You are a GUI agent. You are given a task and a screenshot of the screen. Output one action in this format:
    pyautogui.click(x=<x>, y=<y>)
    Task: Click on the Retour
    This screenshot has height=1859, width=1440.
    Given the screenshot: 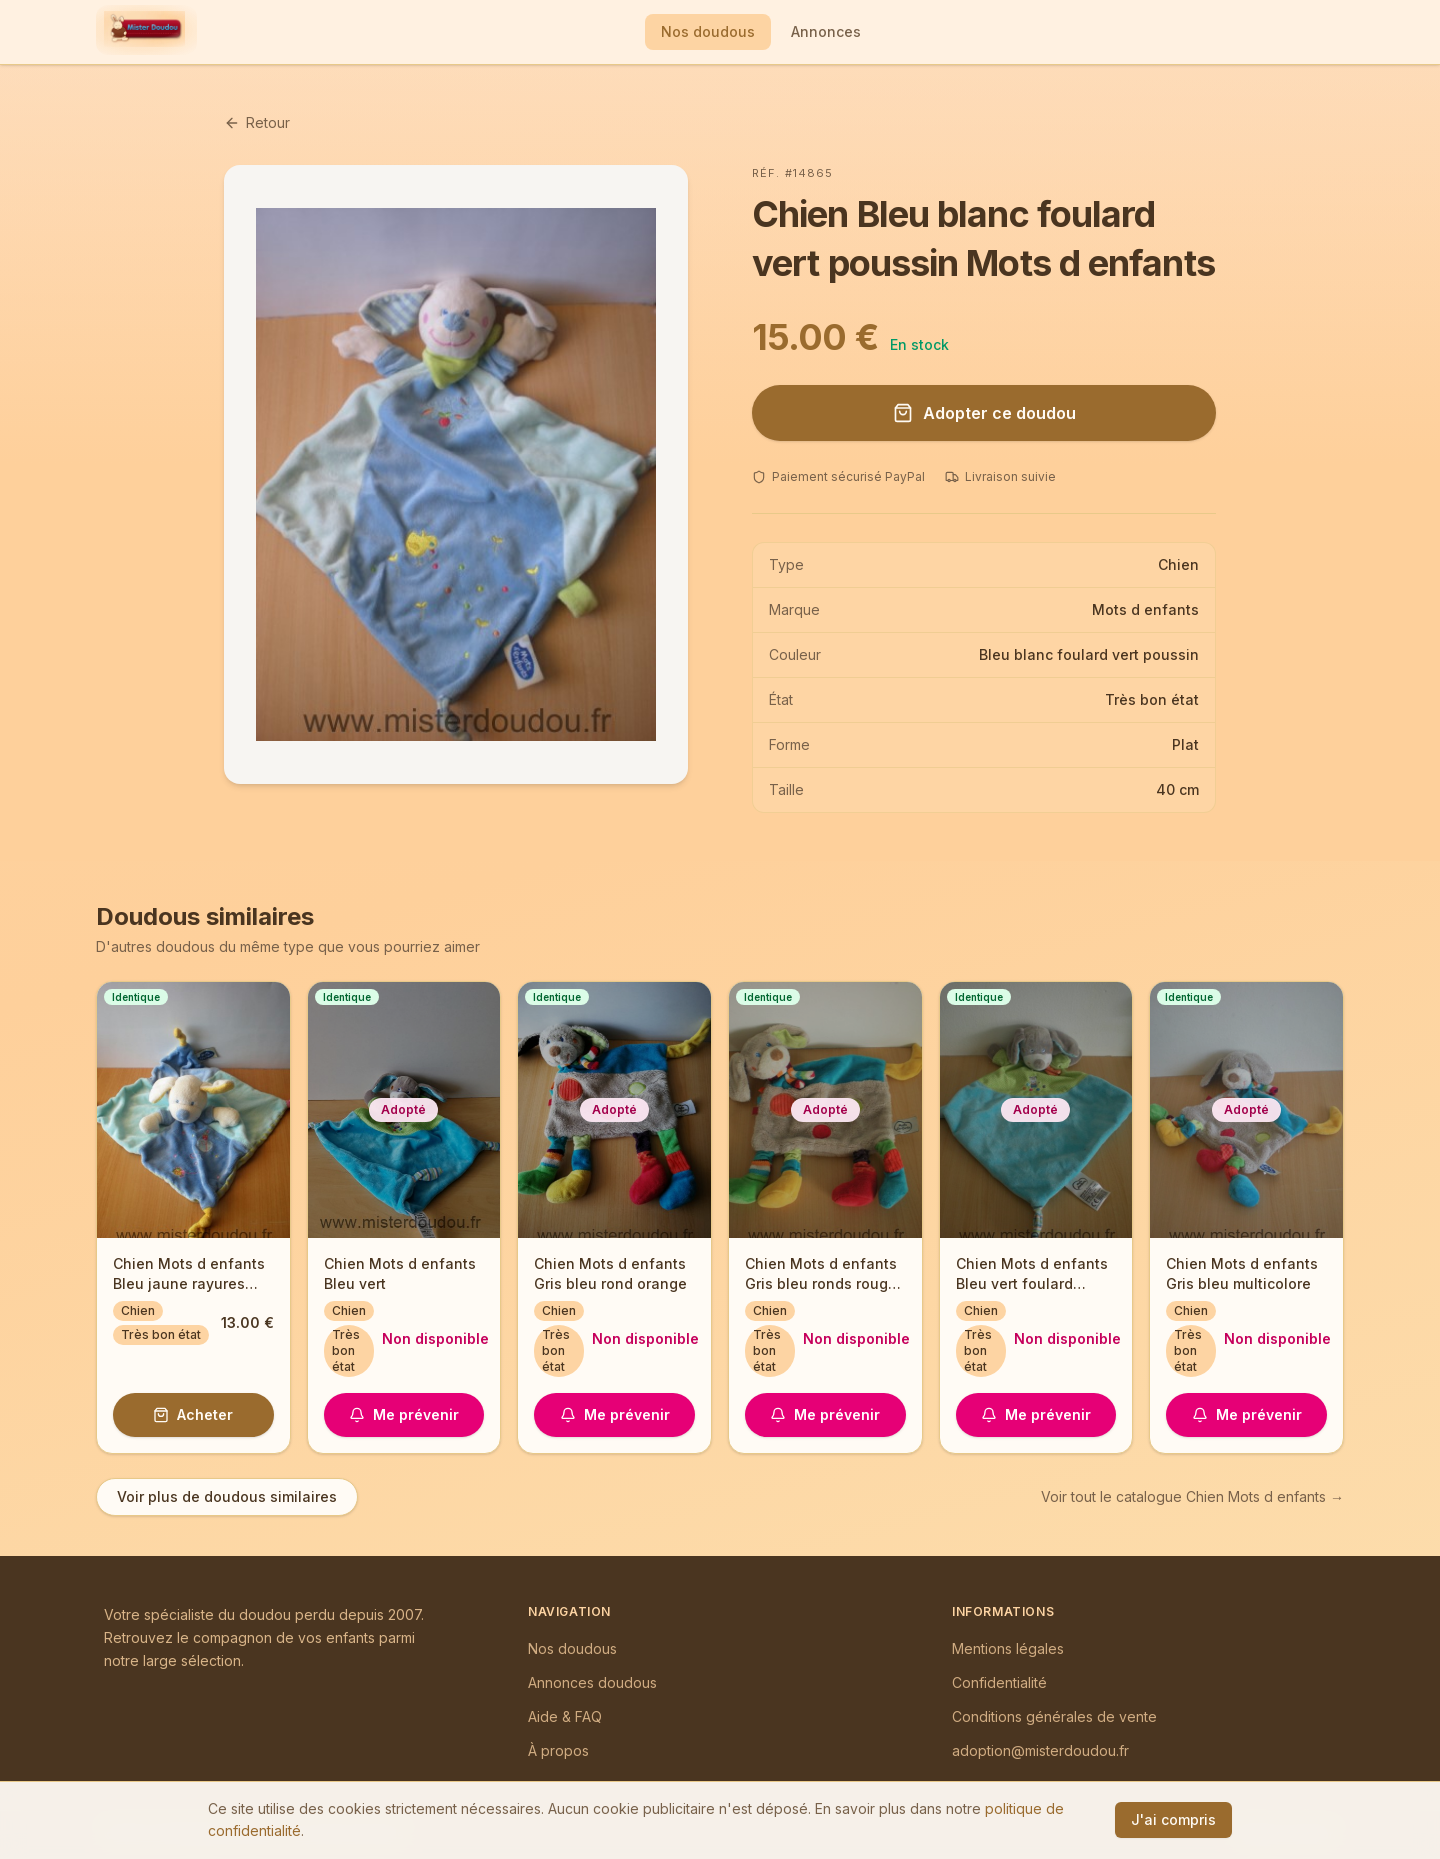 What is the action you would take?
    pyautogui.click(x=257, y=122)
    